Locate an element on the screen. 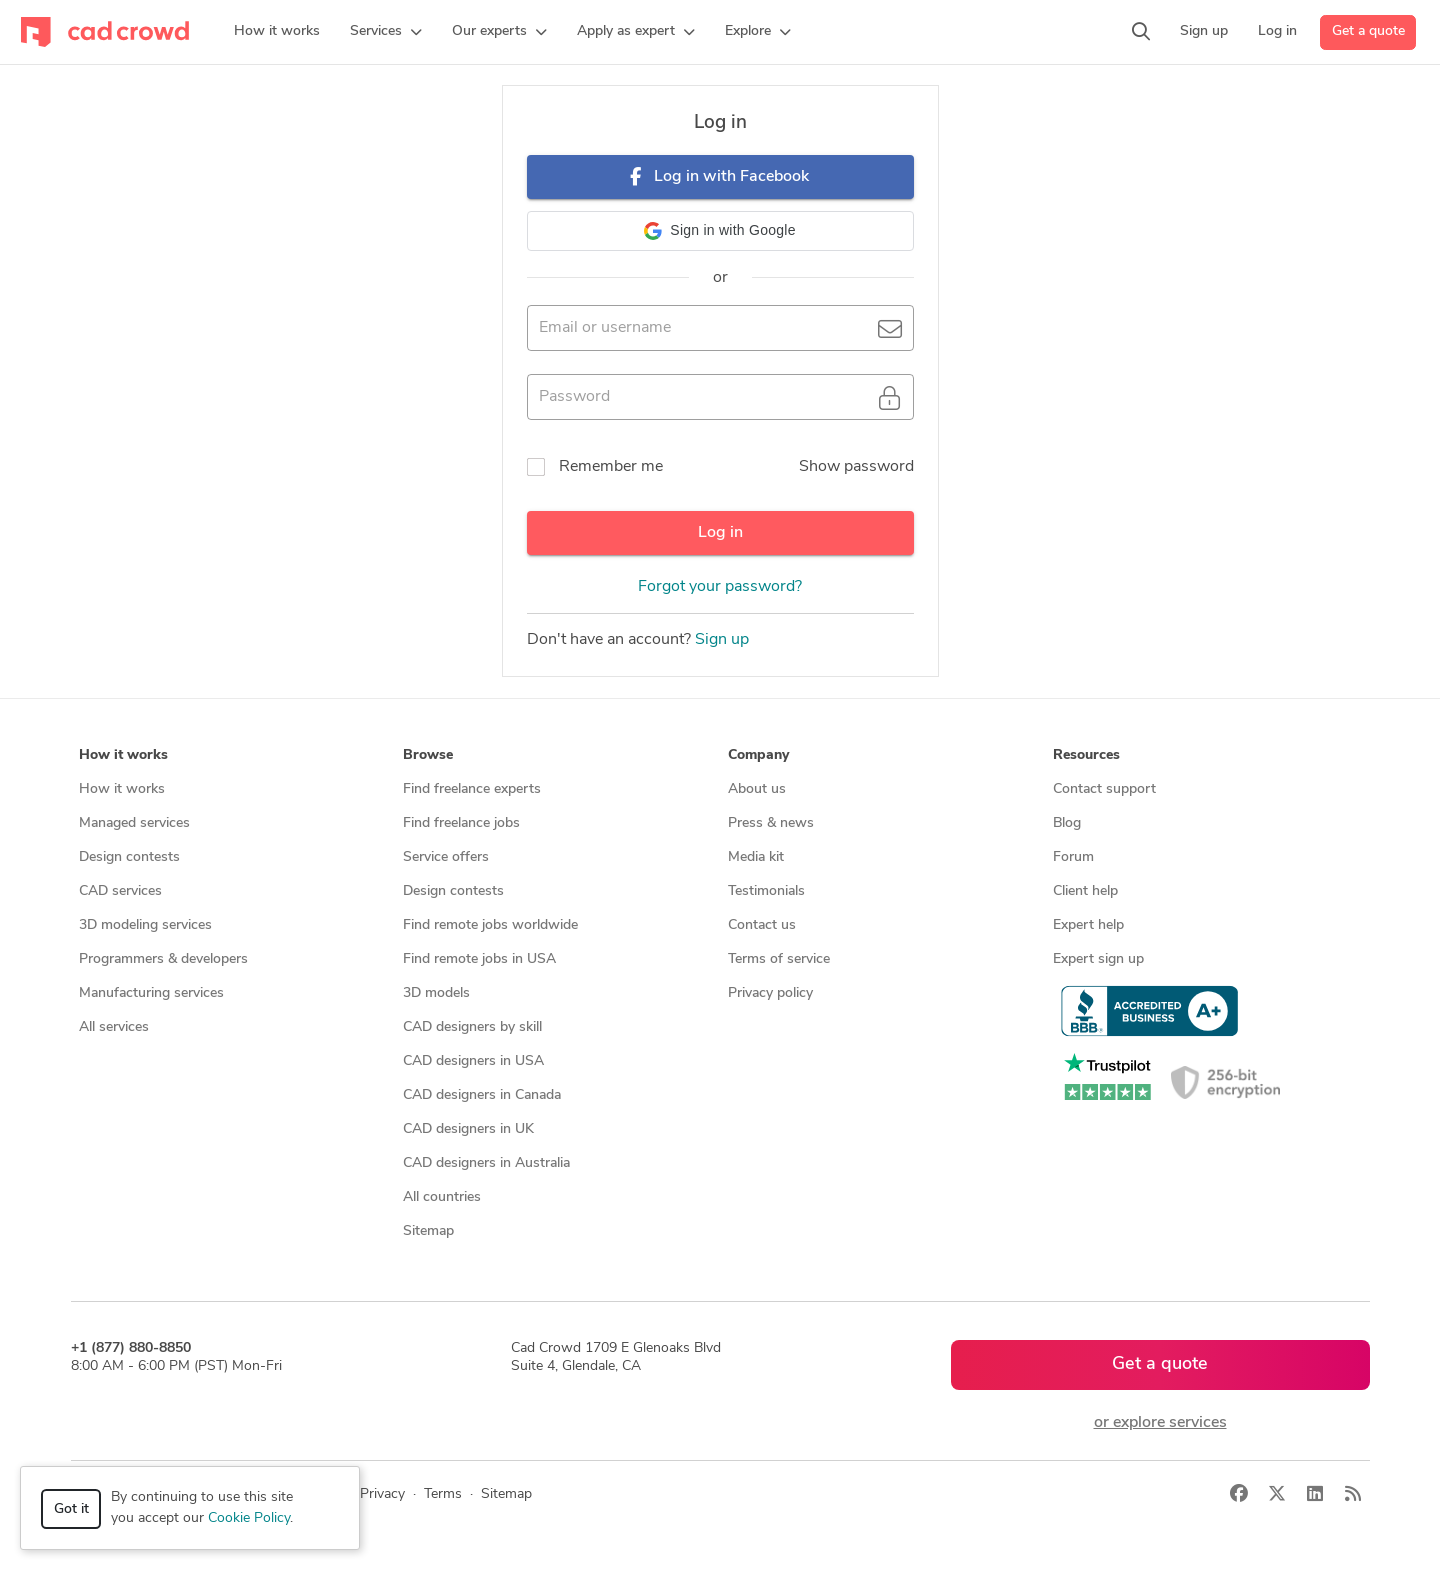 This screenshot has width=1440, height=1570. Privacy is located at coordinates (382, 1494).